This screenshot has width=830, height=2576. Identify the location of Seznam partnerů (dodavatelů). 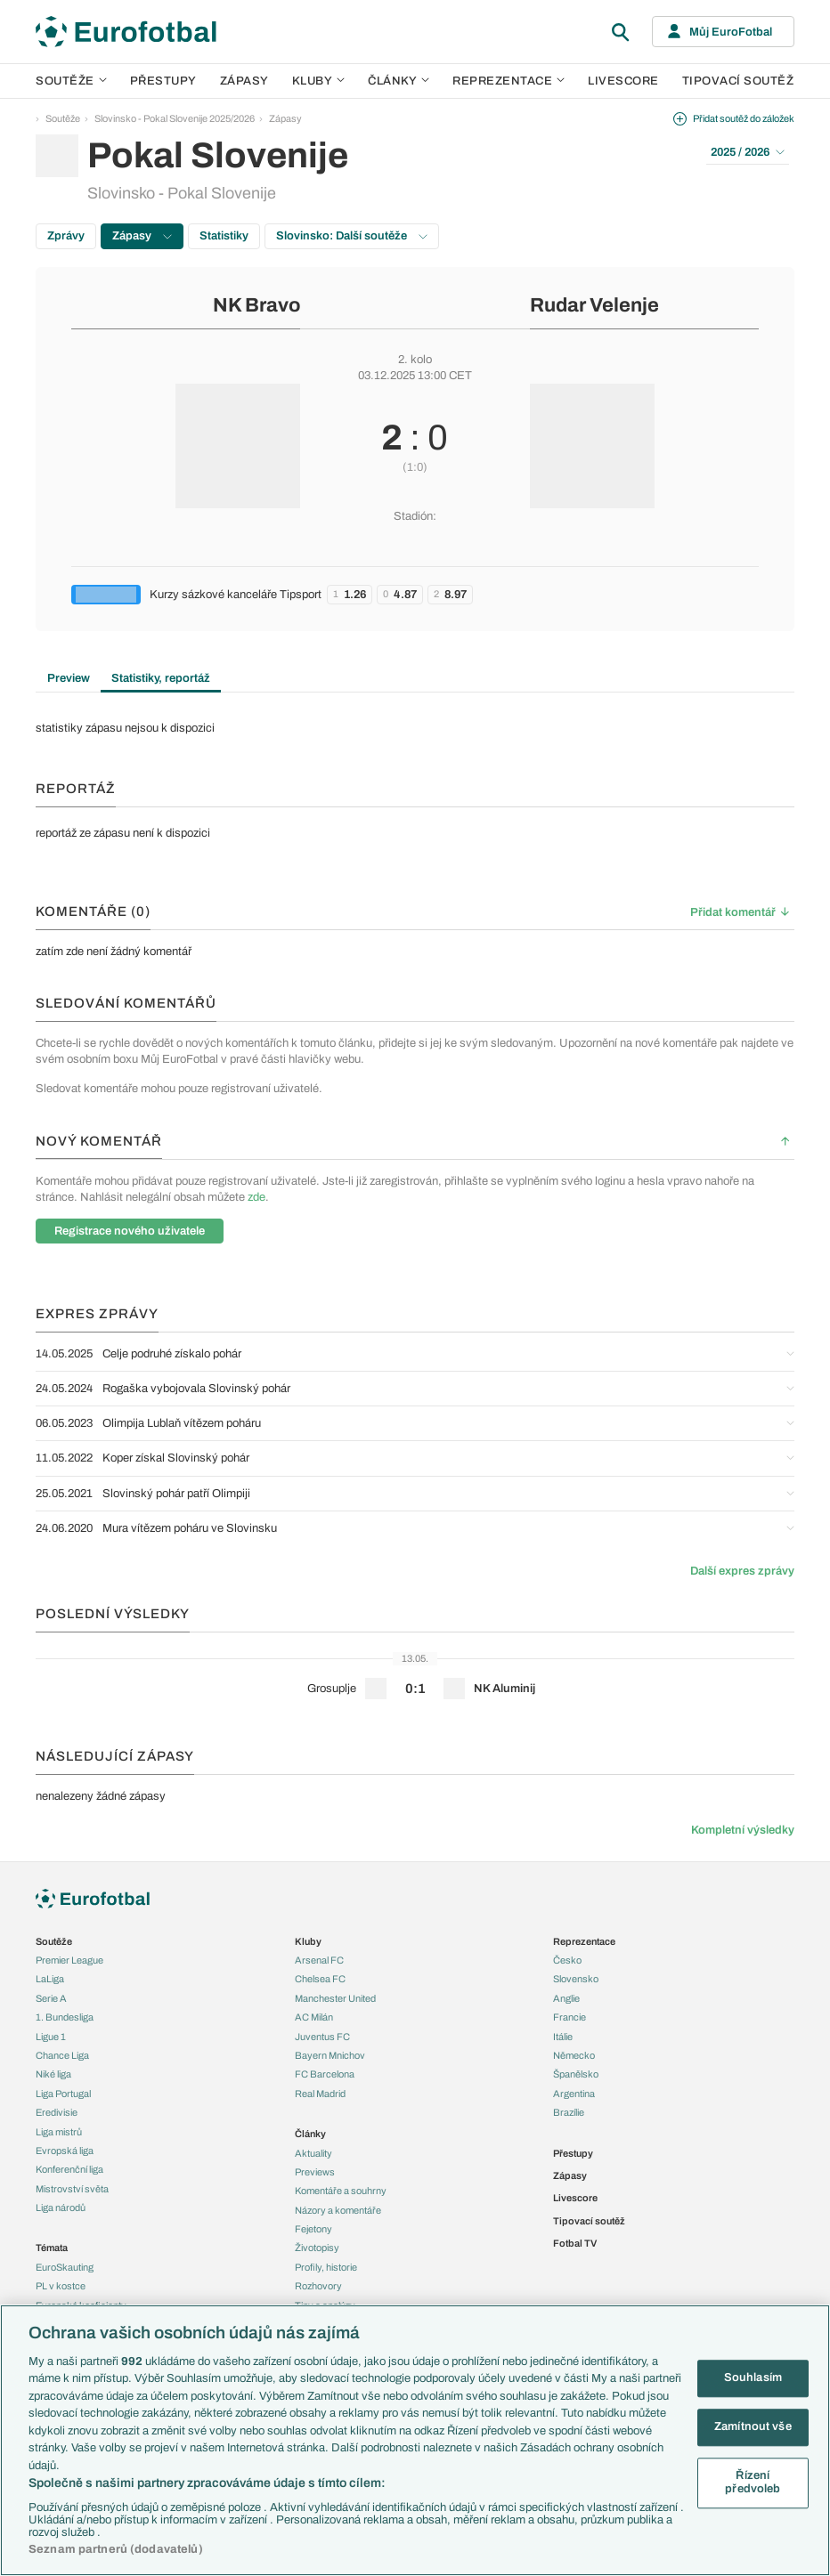
(115, 2549).